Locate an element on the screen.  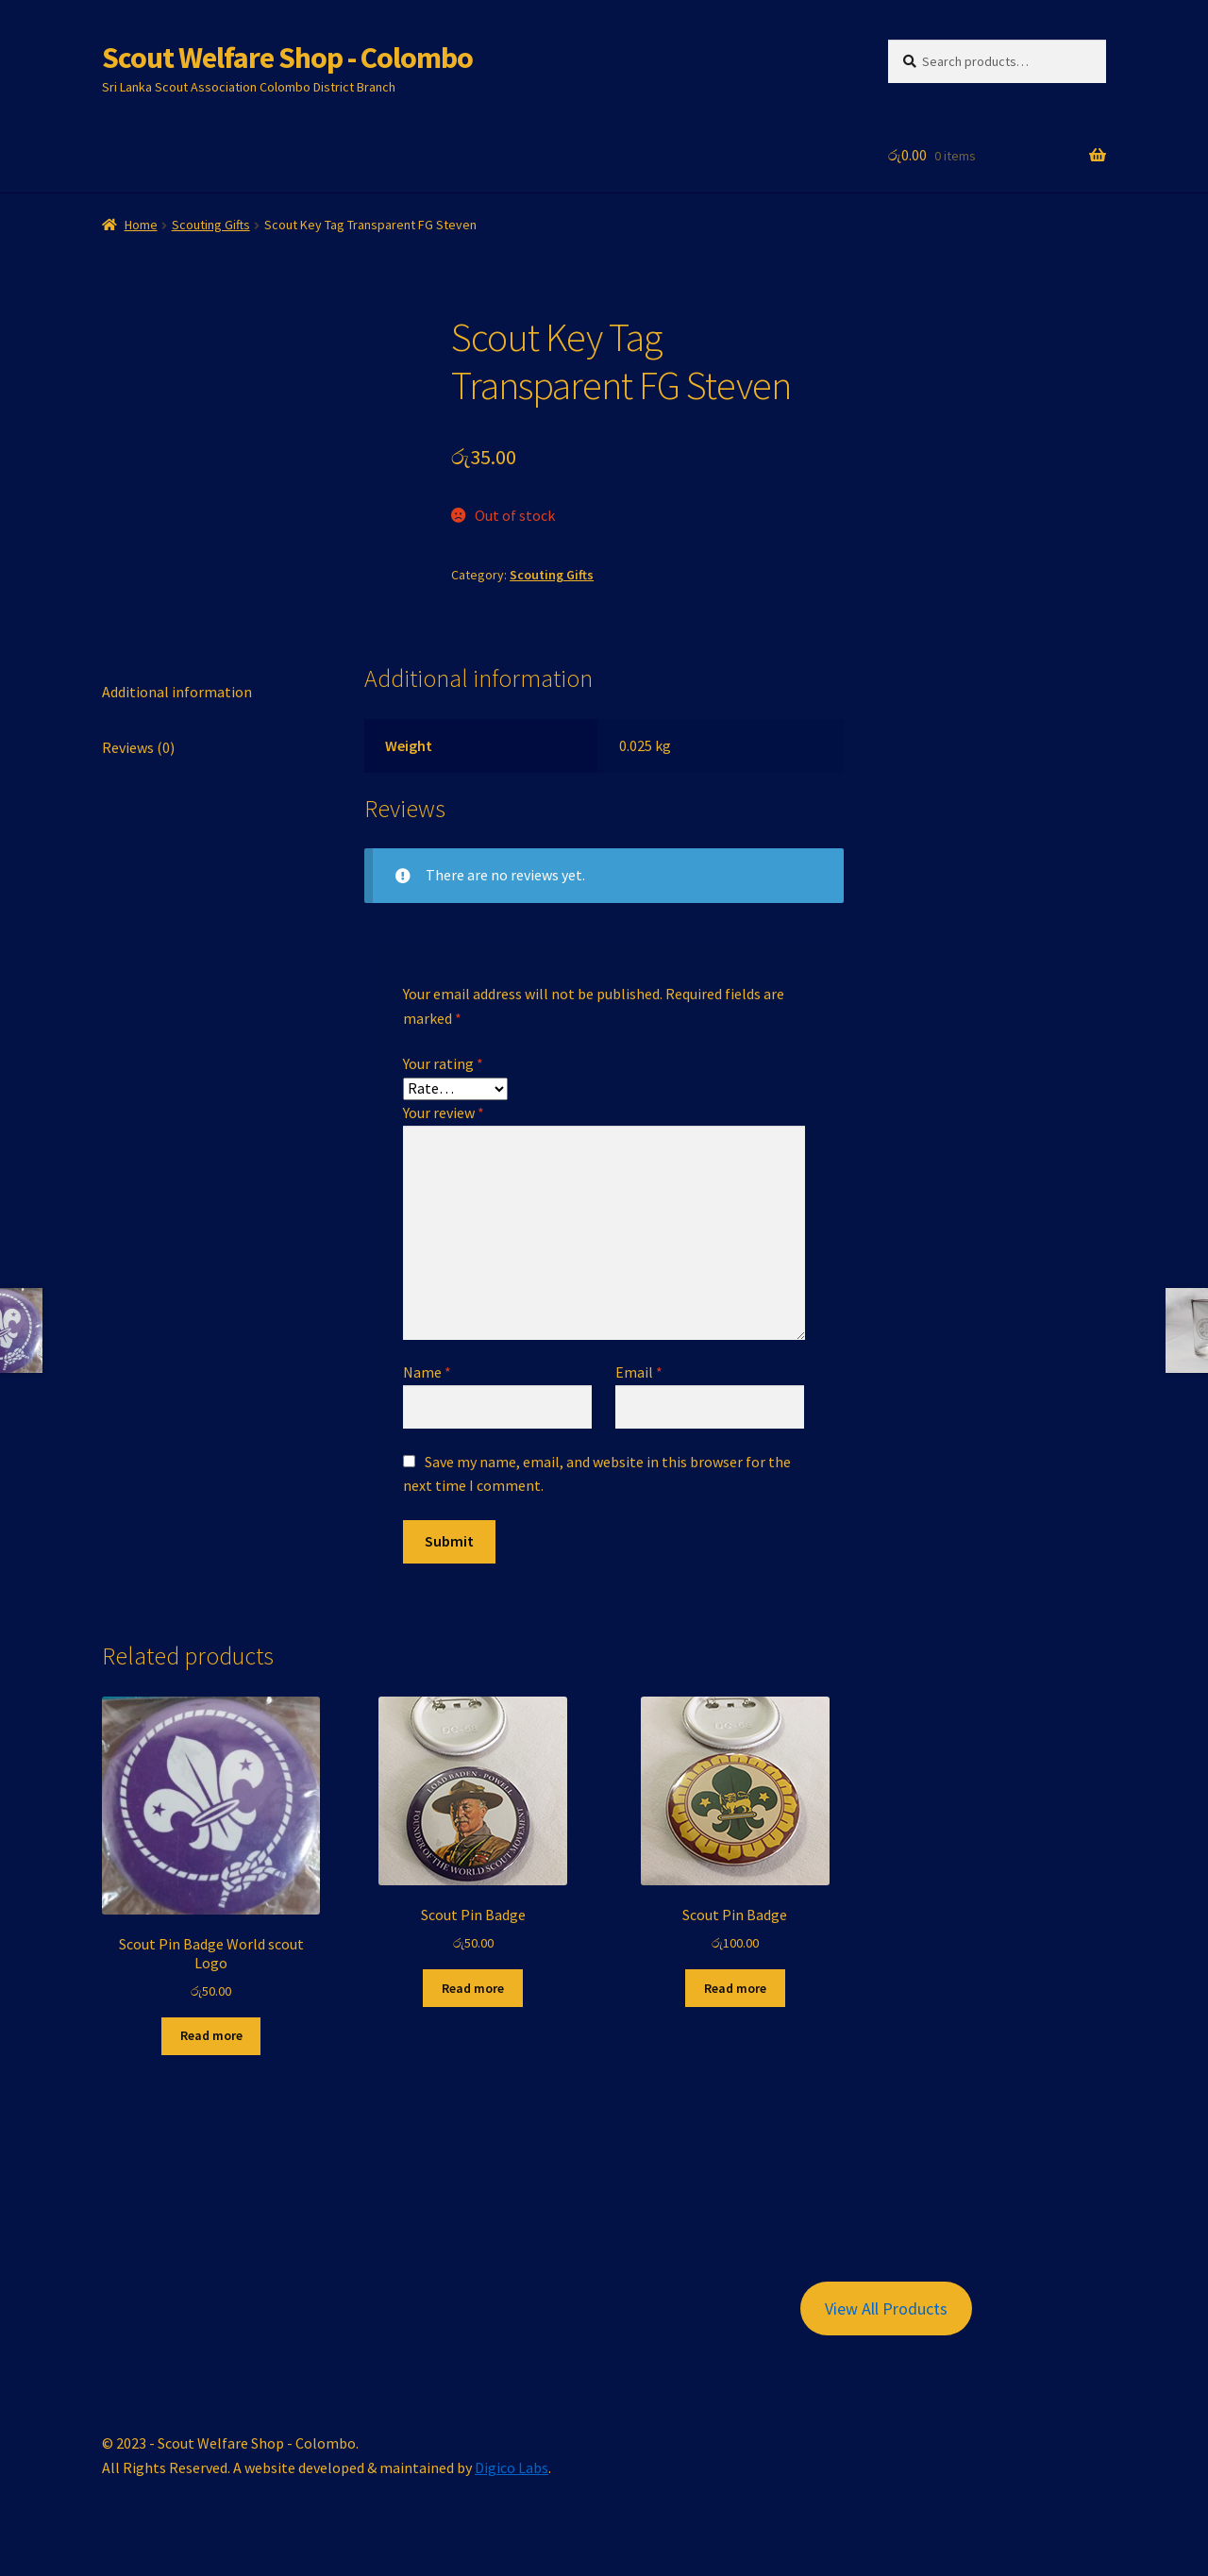
Your review is located at coordinates (443, 1112).